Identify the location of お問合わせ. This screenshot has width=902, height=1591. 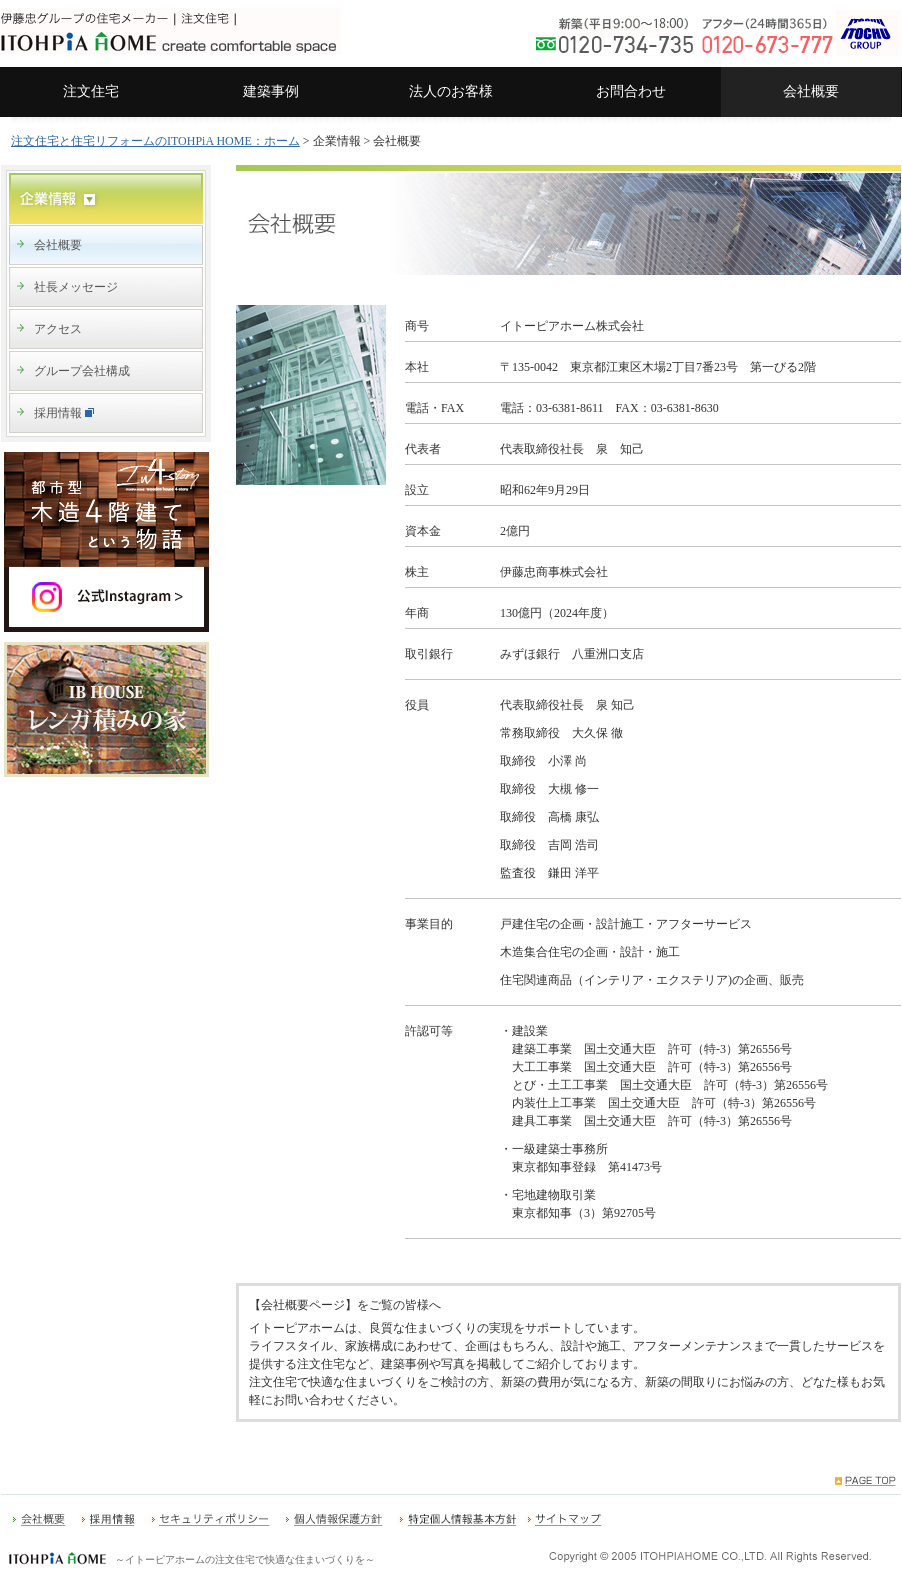
(631, 91).